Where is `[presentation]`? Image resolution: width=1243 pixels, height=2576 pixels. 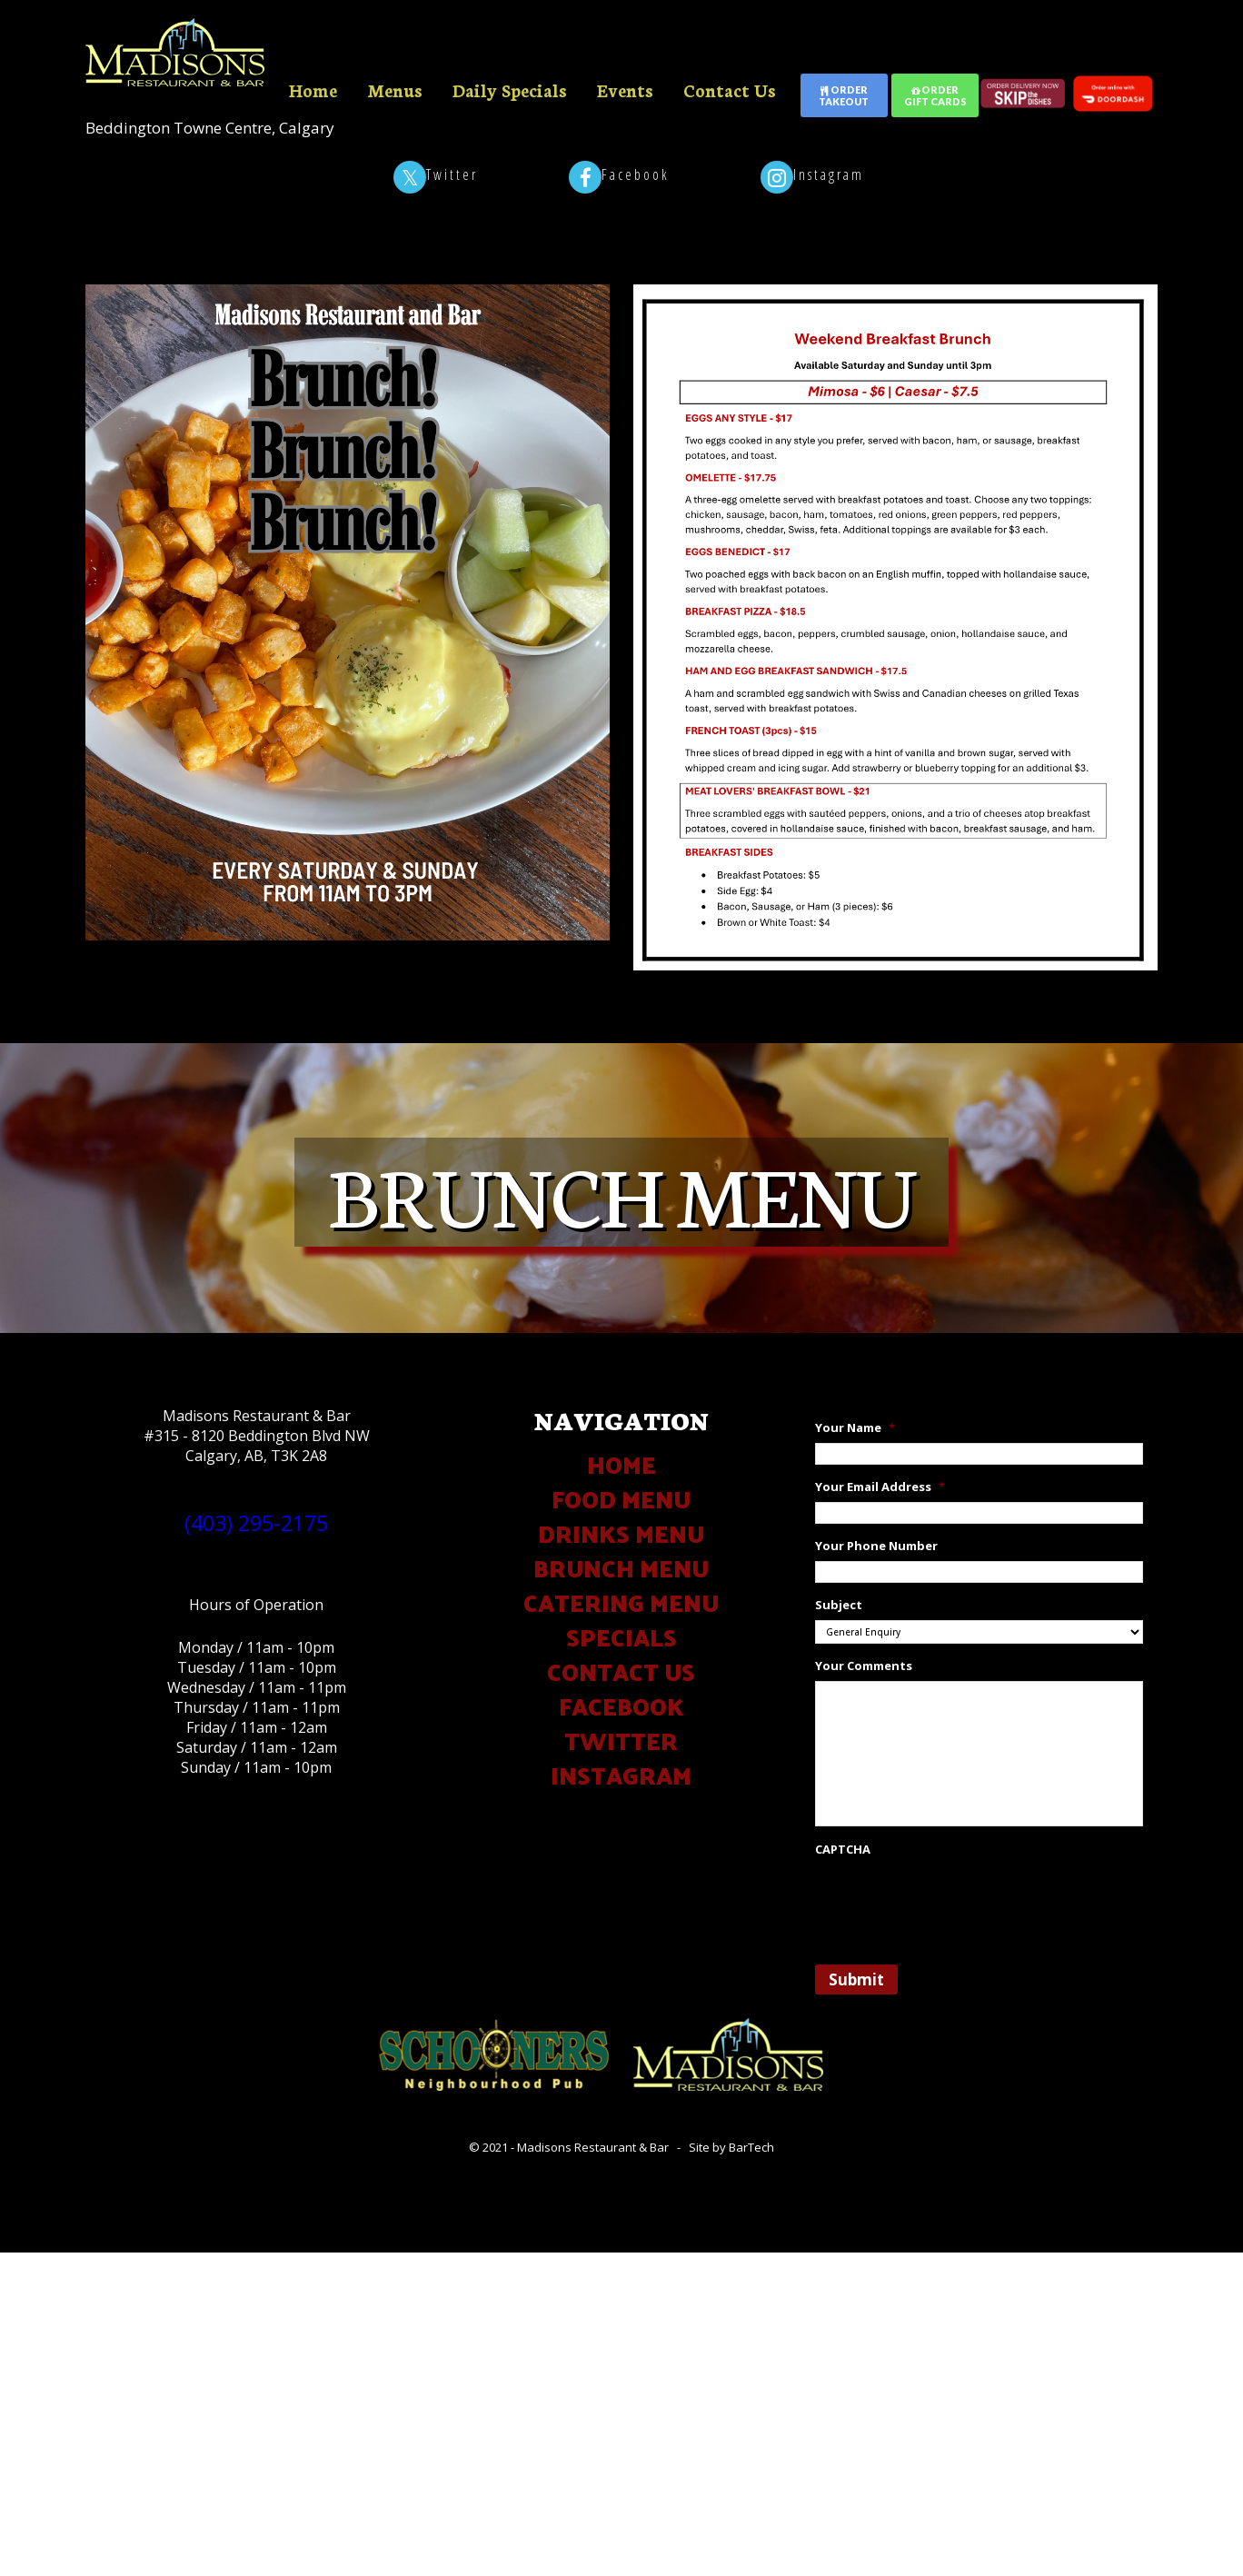
[presentation] is located at coordinates (953, 1900).